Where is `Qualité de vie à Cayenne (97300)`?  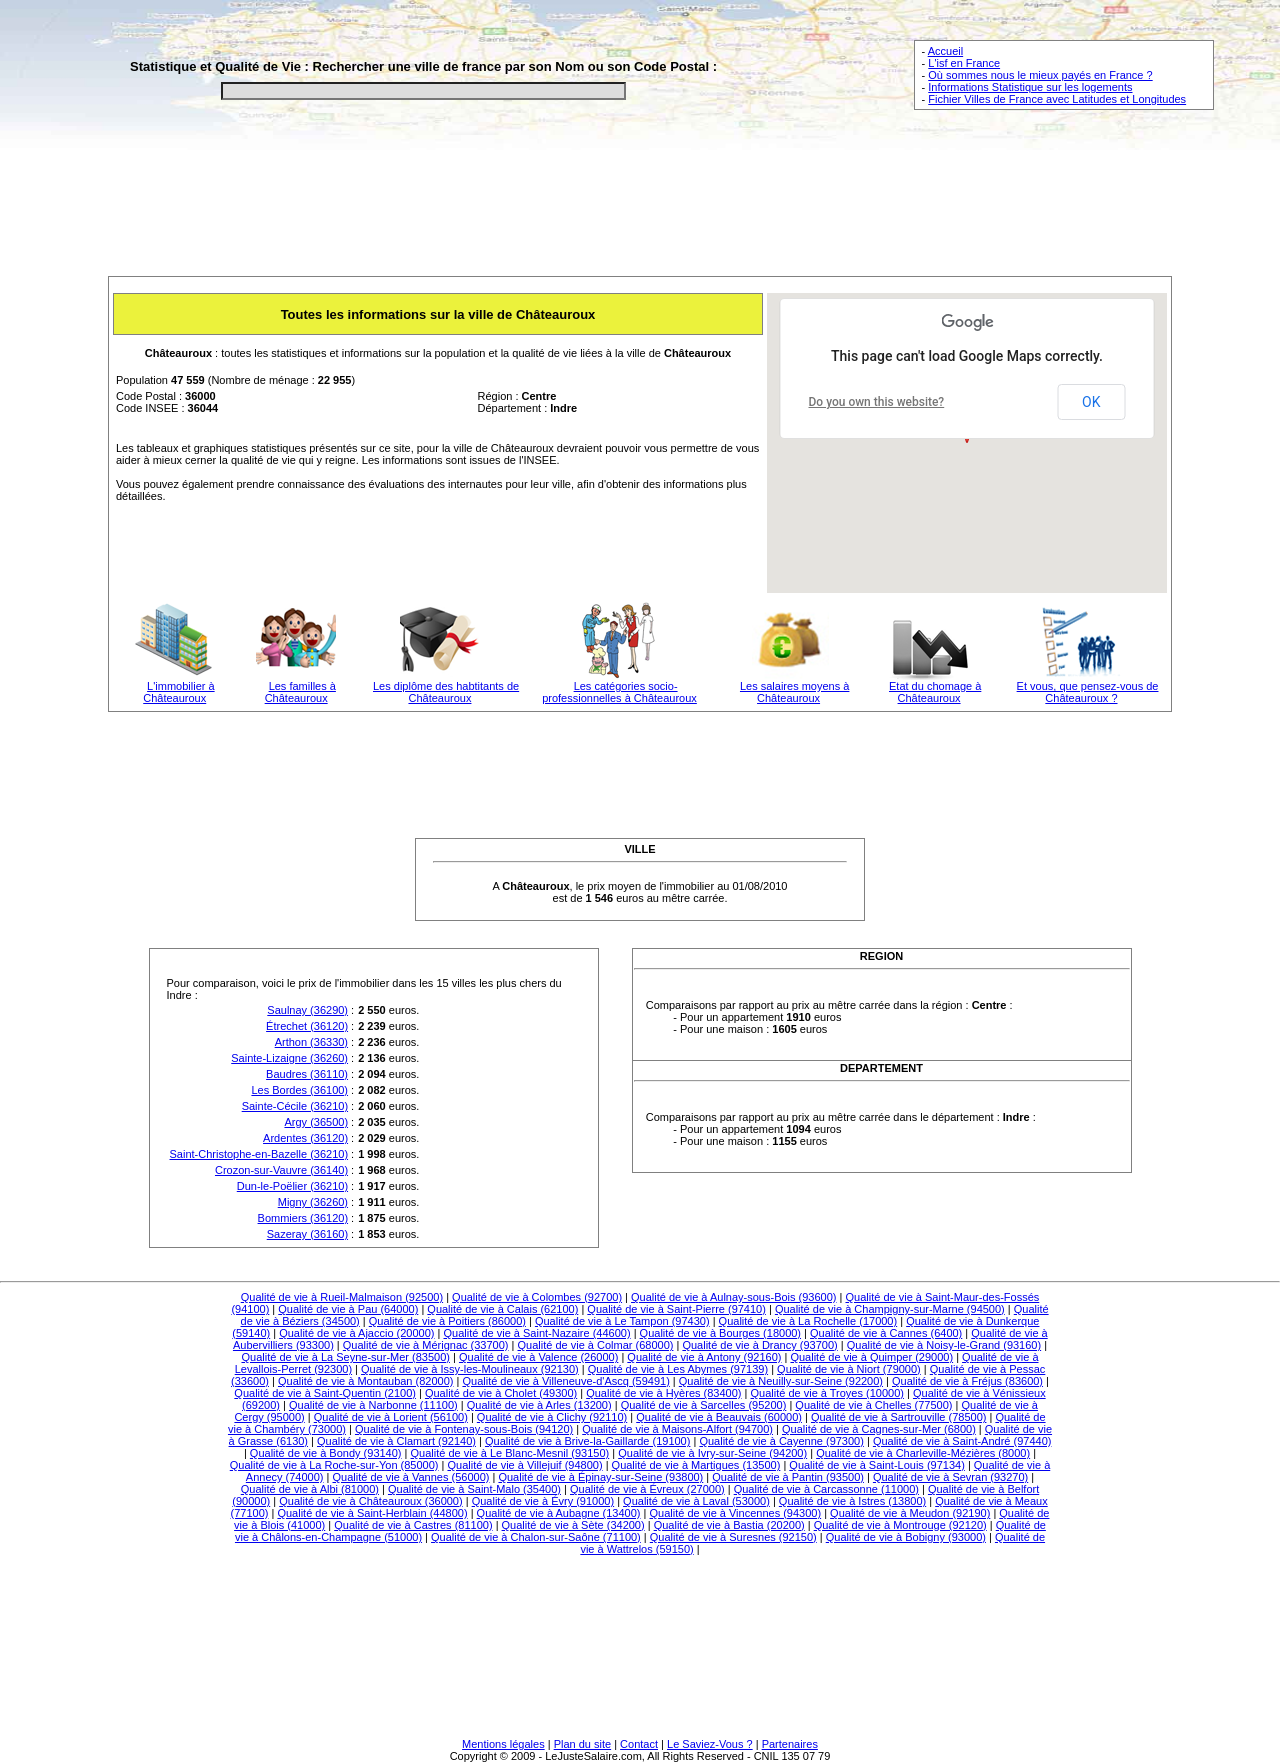 Qualité de vie à Cayenne (97300) is located at coordinates (781, 1441).